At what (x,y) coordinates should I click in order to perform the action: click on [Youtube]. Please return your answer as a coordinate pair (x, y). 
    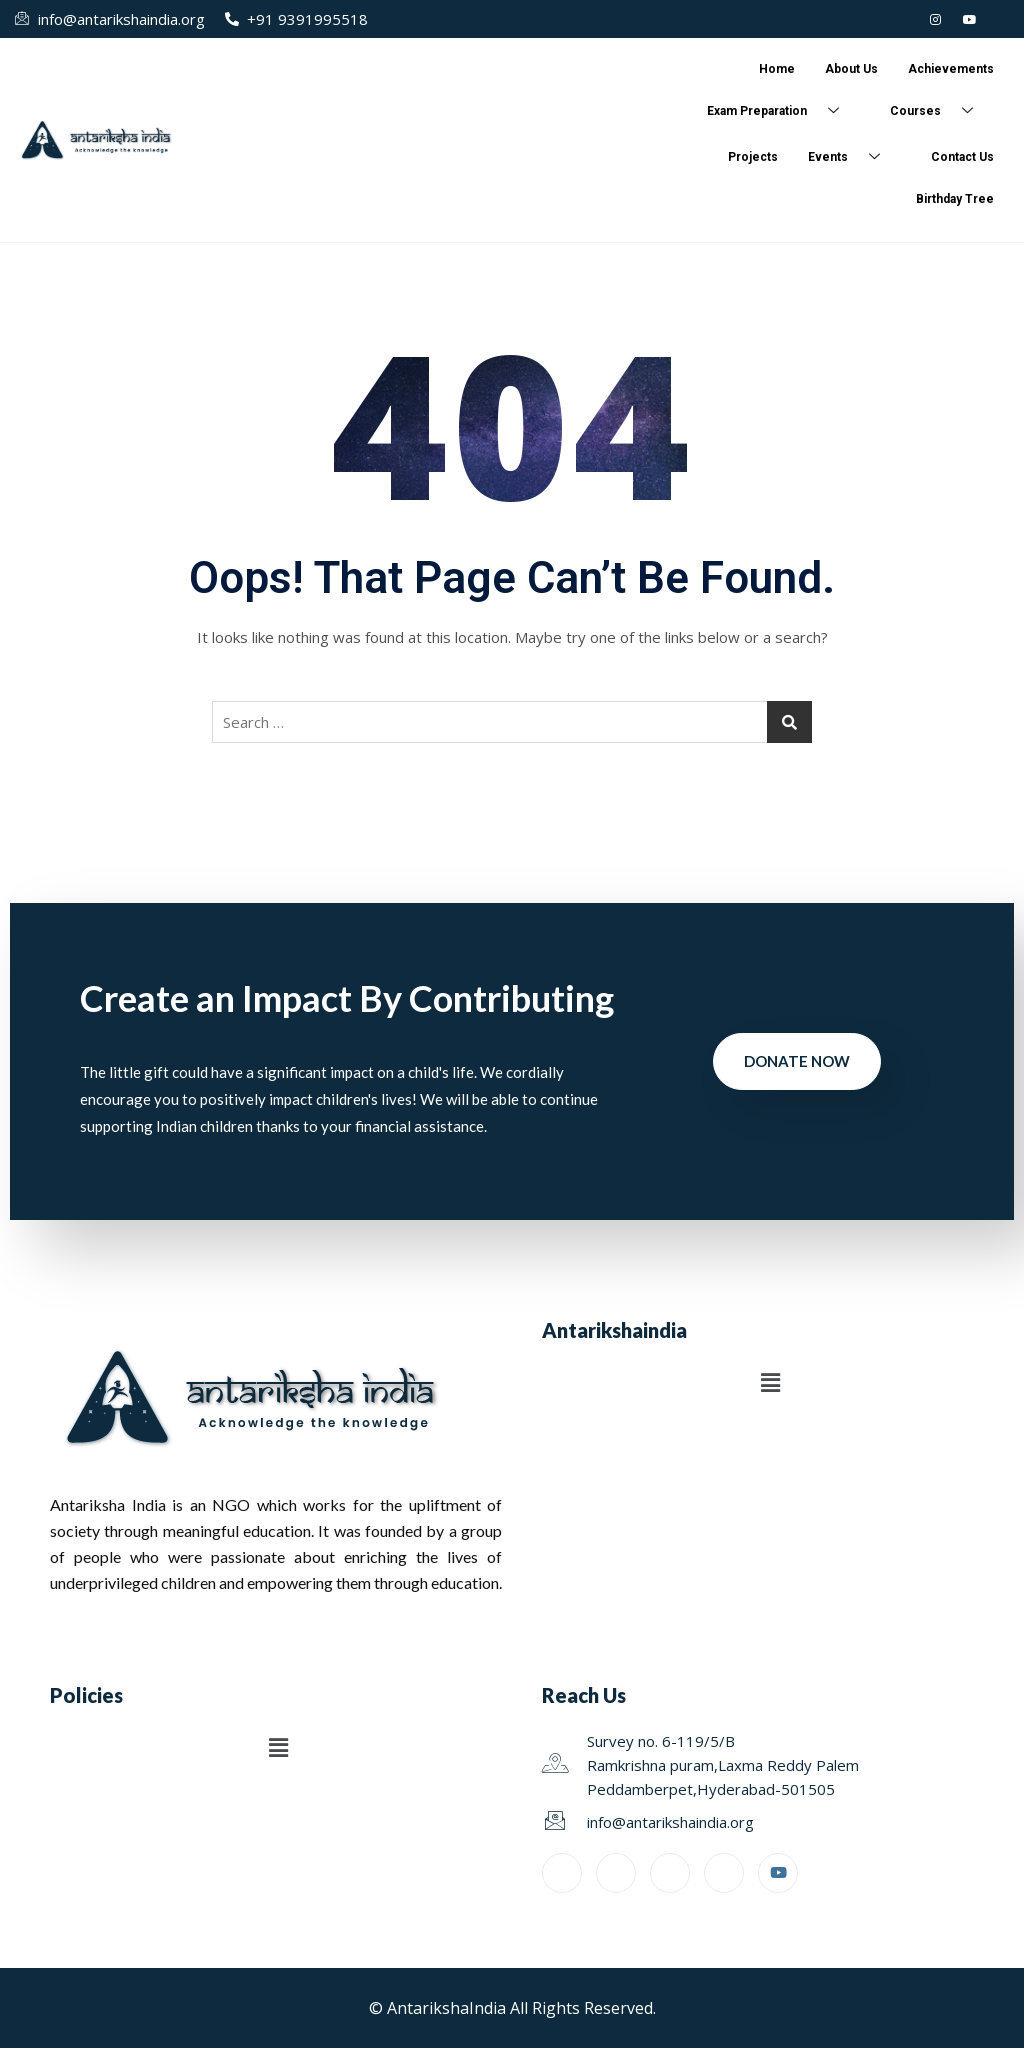
    Looking at the image, I should click on (970, 19).